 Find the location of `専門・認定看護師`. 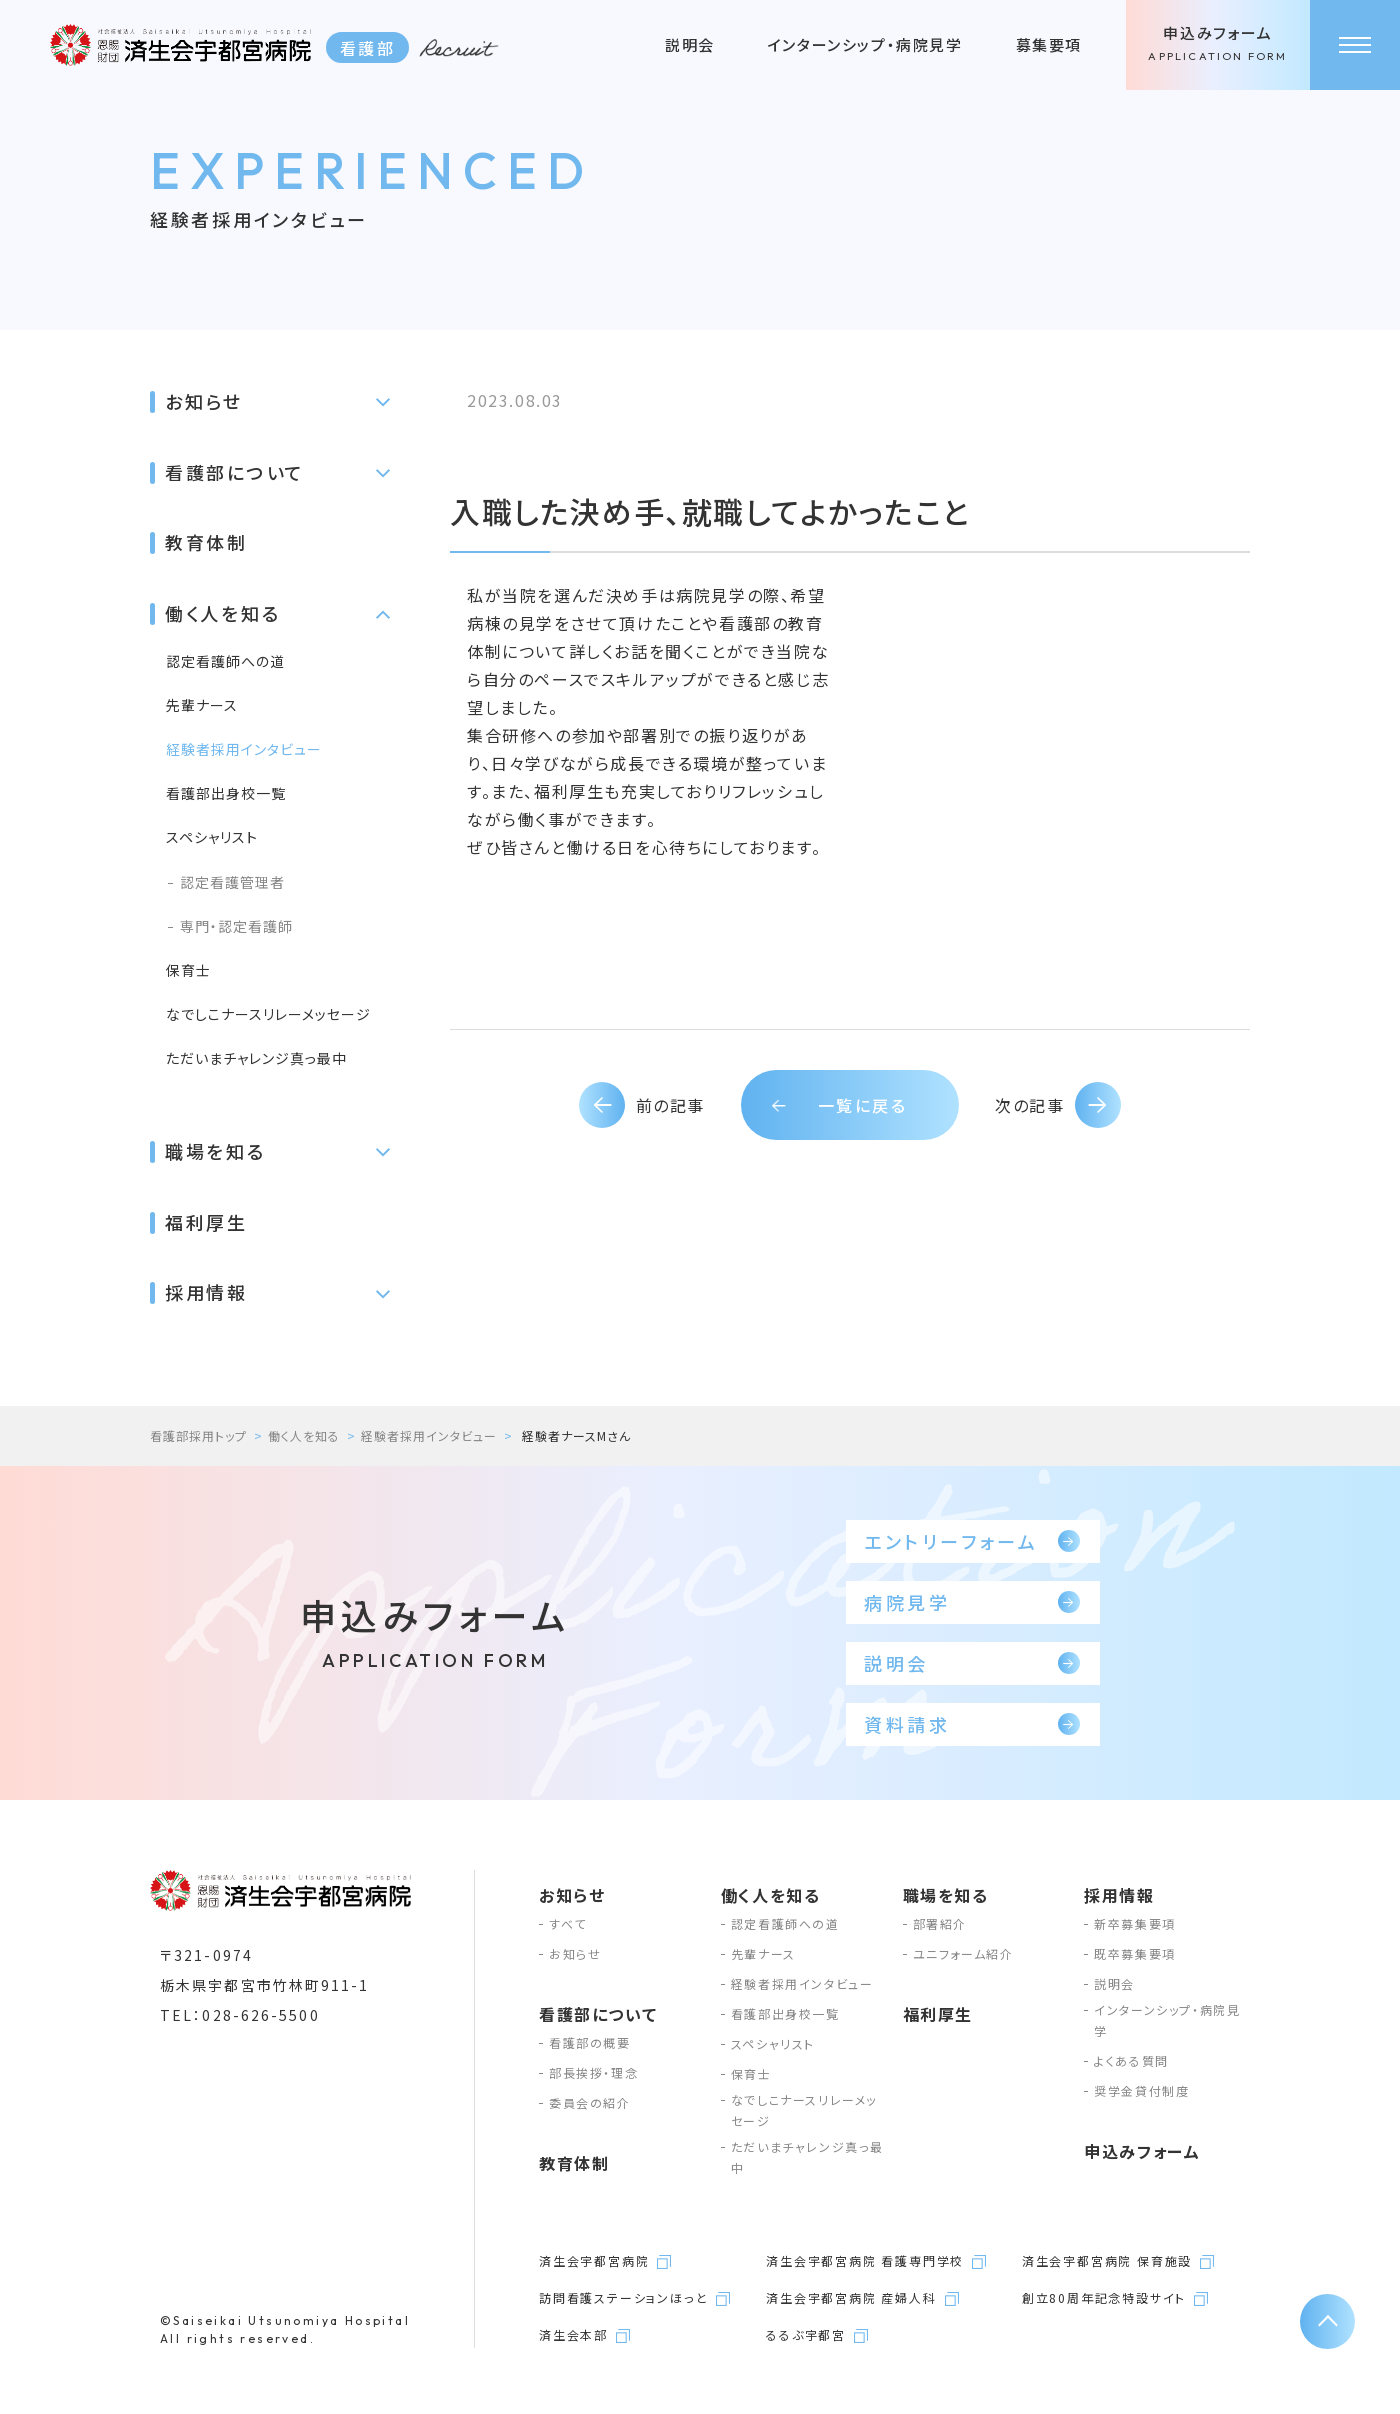

専門・認定看護師 is located at coordinates (236, 926).